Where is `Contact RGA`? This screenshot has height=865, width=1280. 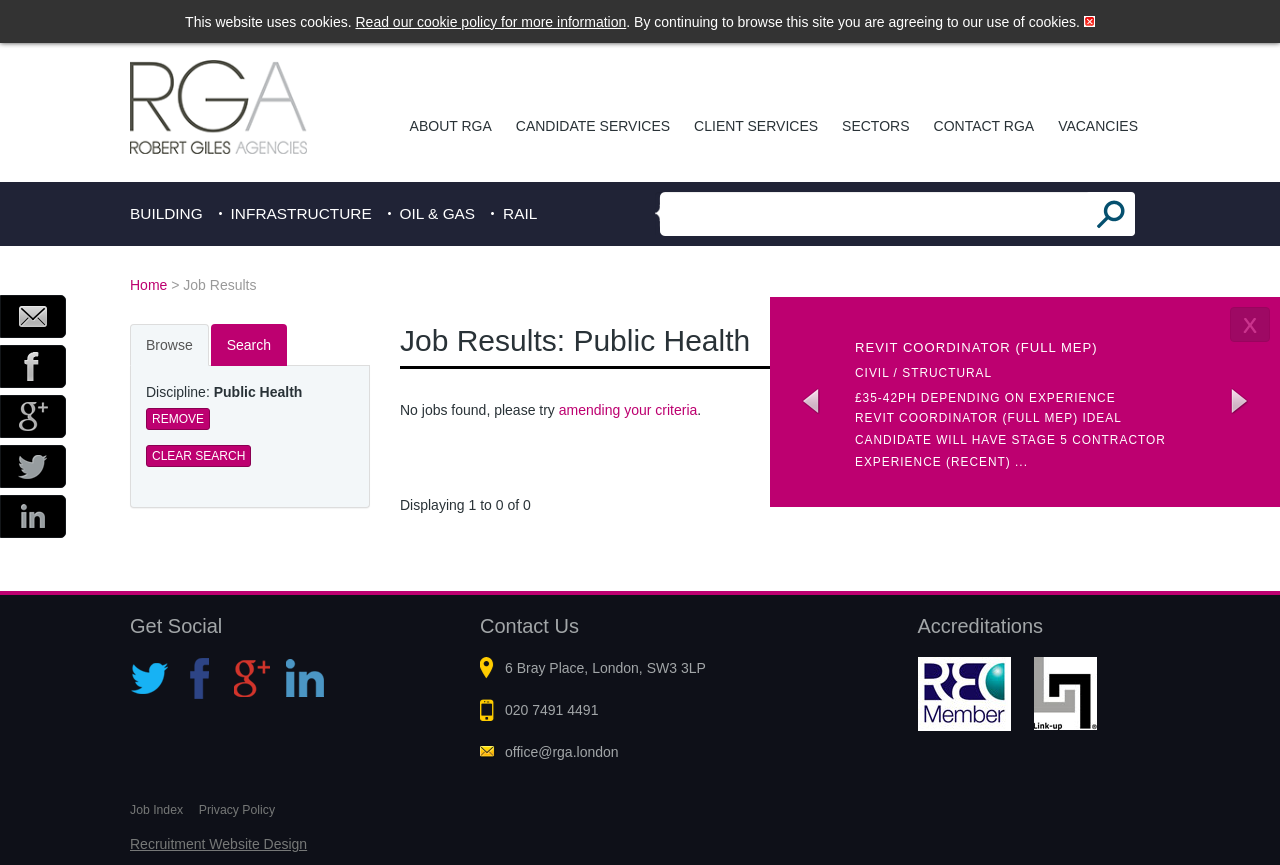
Contact RGA is located at coordinates (984, 126).